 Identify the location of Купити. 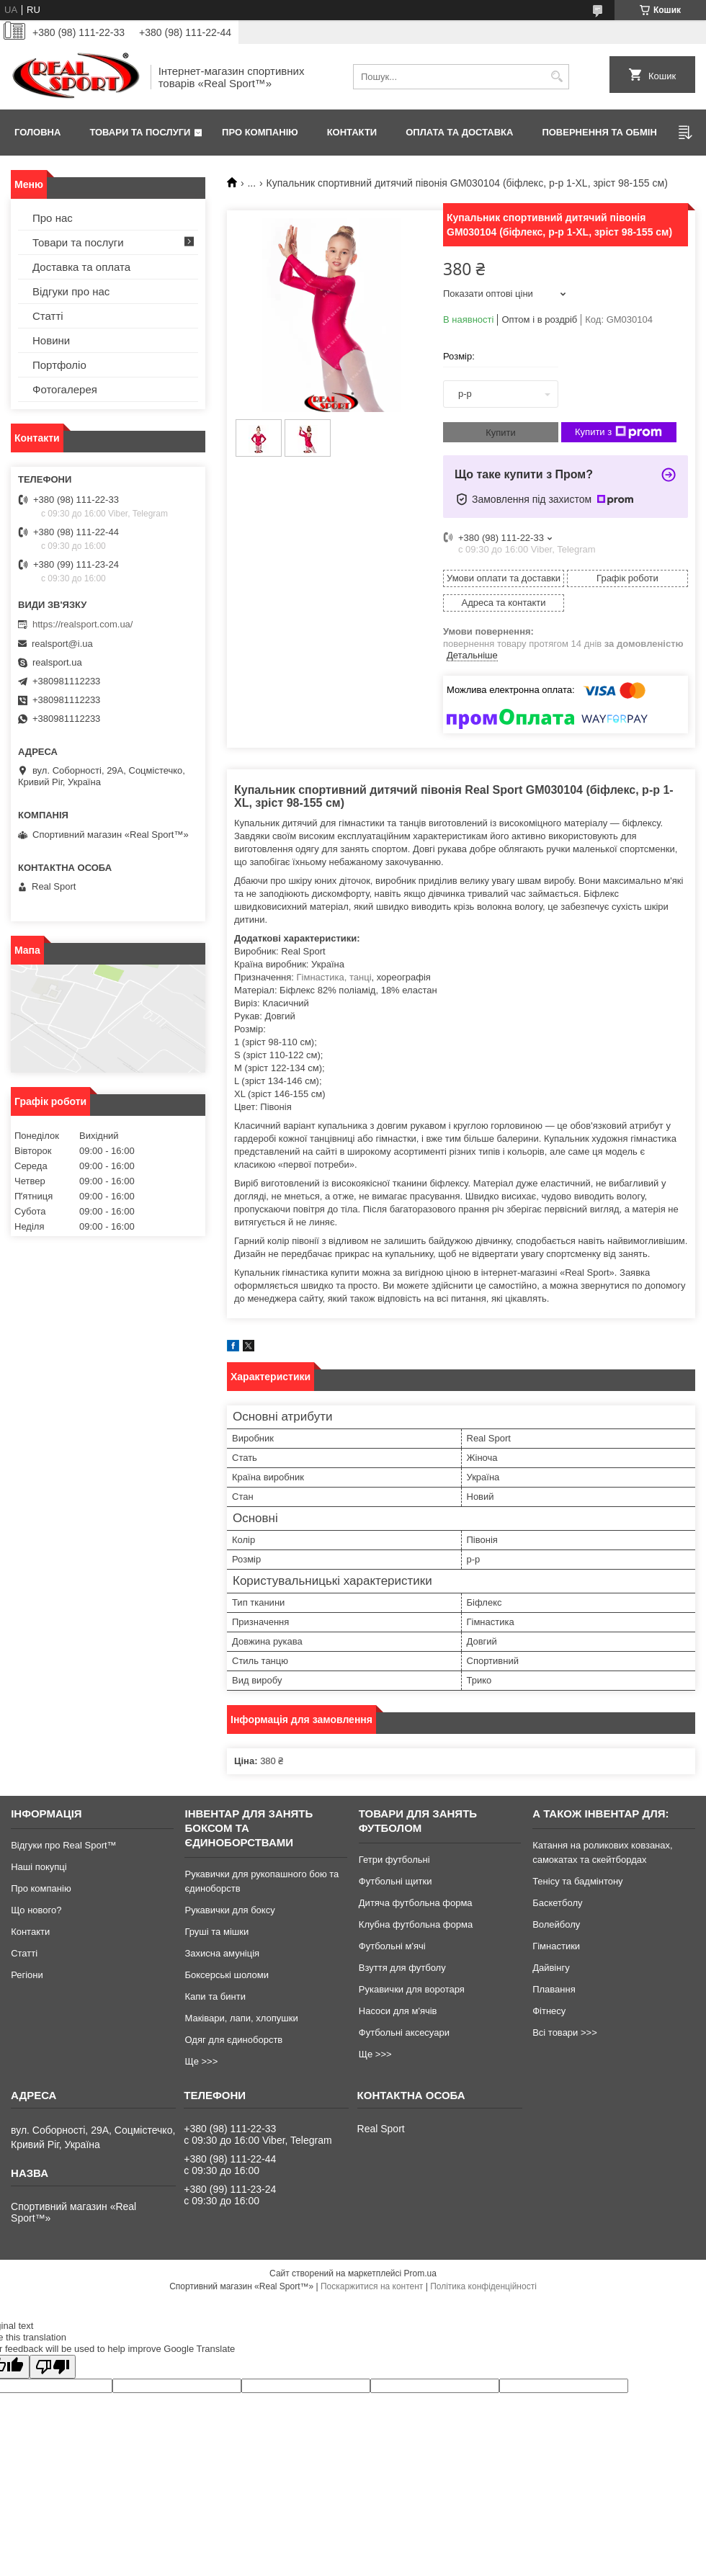
(501, 432).